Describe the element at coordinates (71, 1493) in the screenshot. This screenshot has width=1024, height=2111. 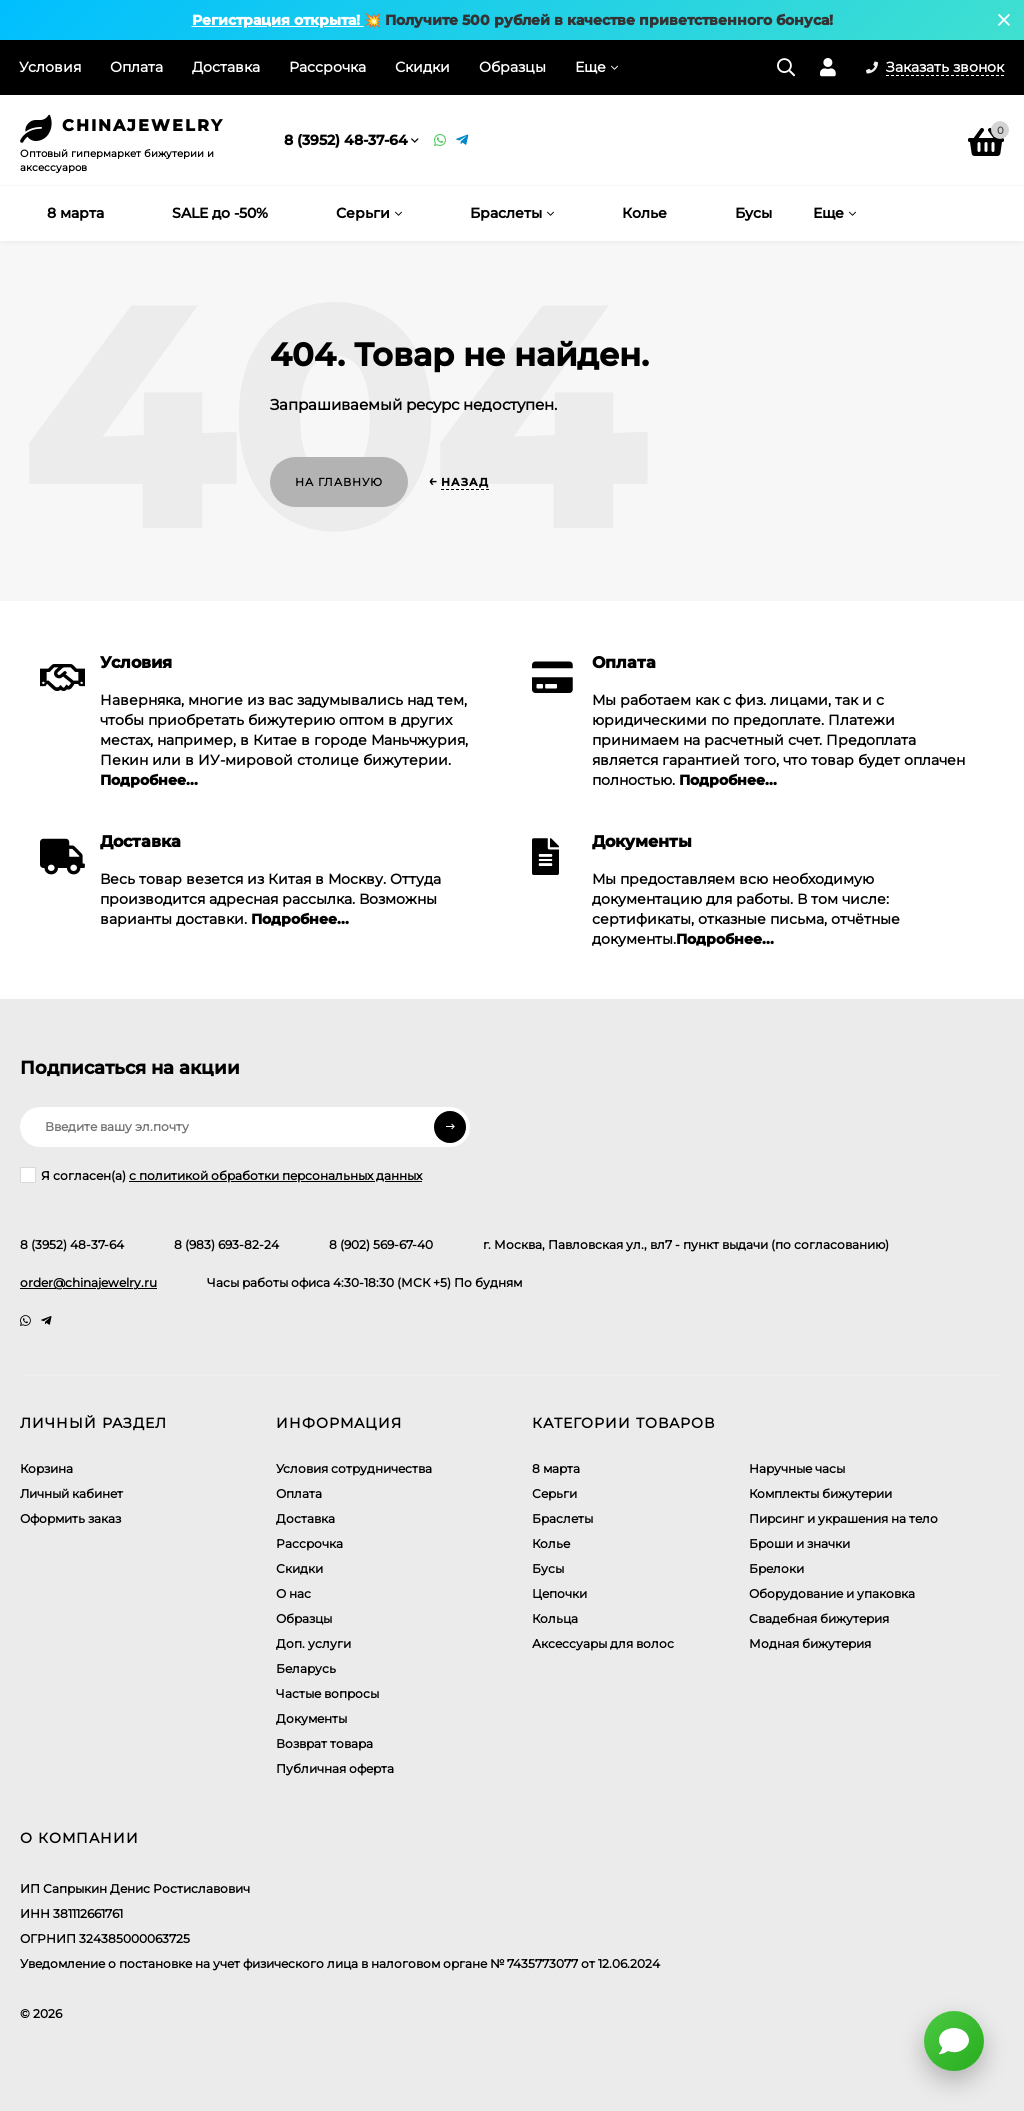
I see `Личный кабинет` at that location.